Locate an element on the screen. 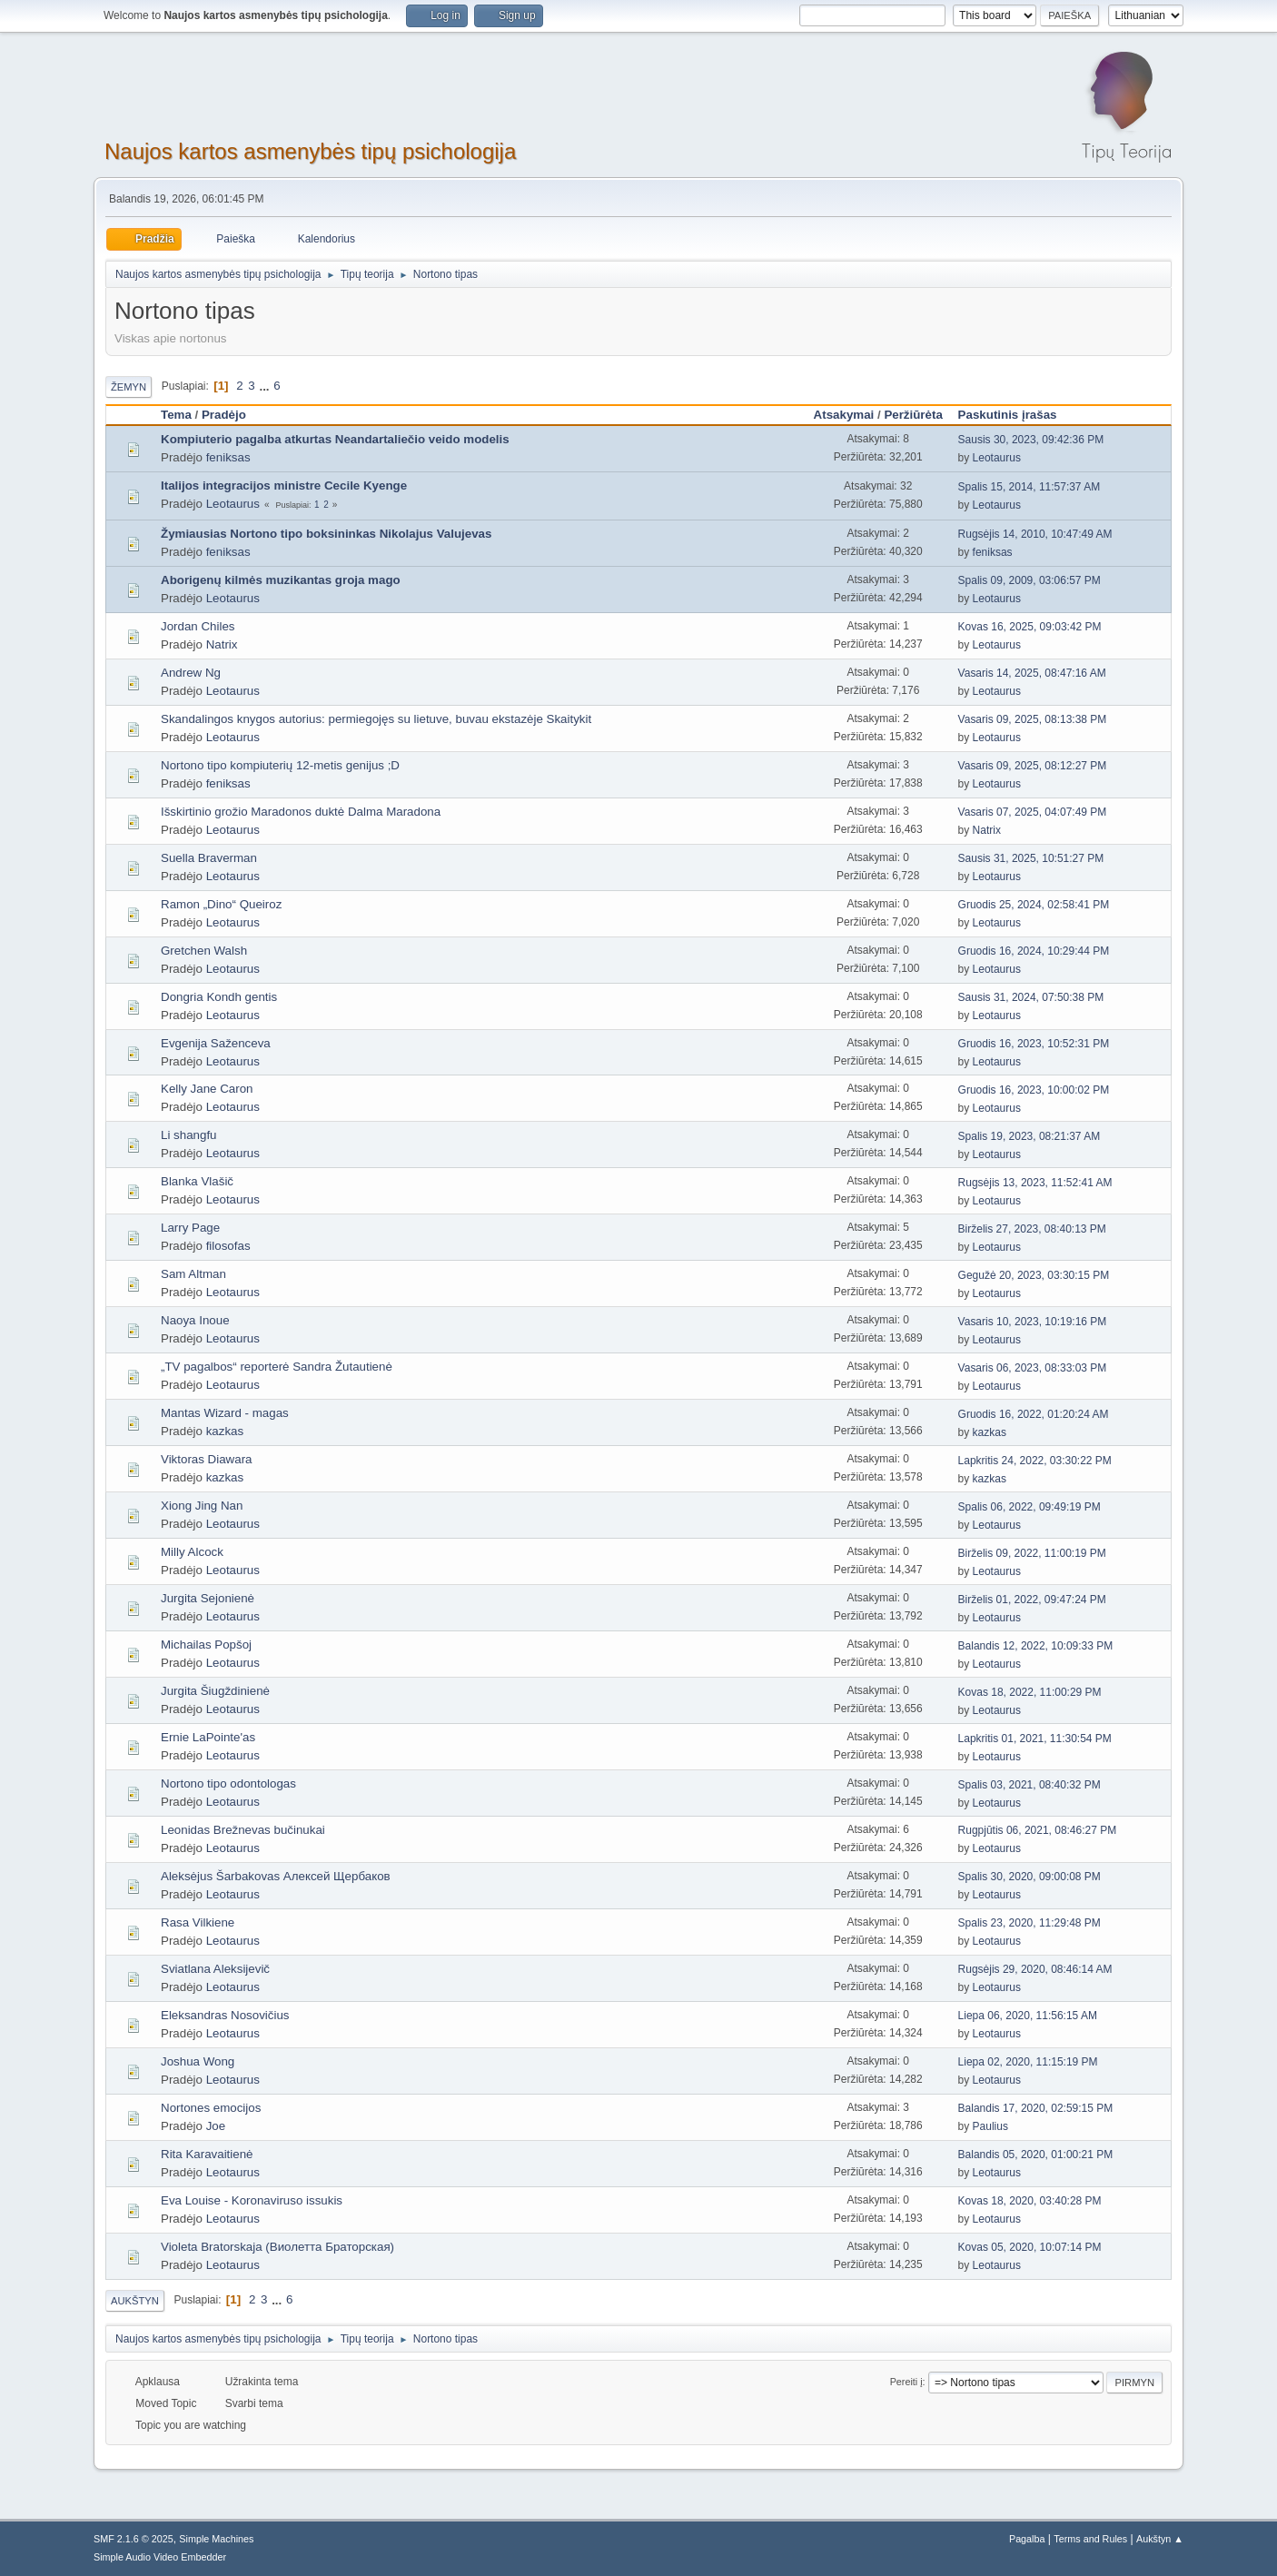  Kovas 05, 2020, 10:07:14 PM is located at coordinates (1030, 2247).